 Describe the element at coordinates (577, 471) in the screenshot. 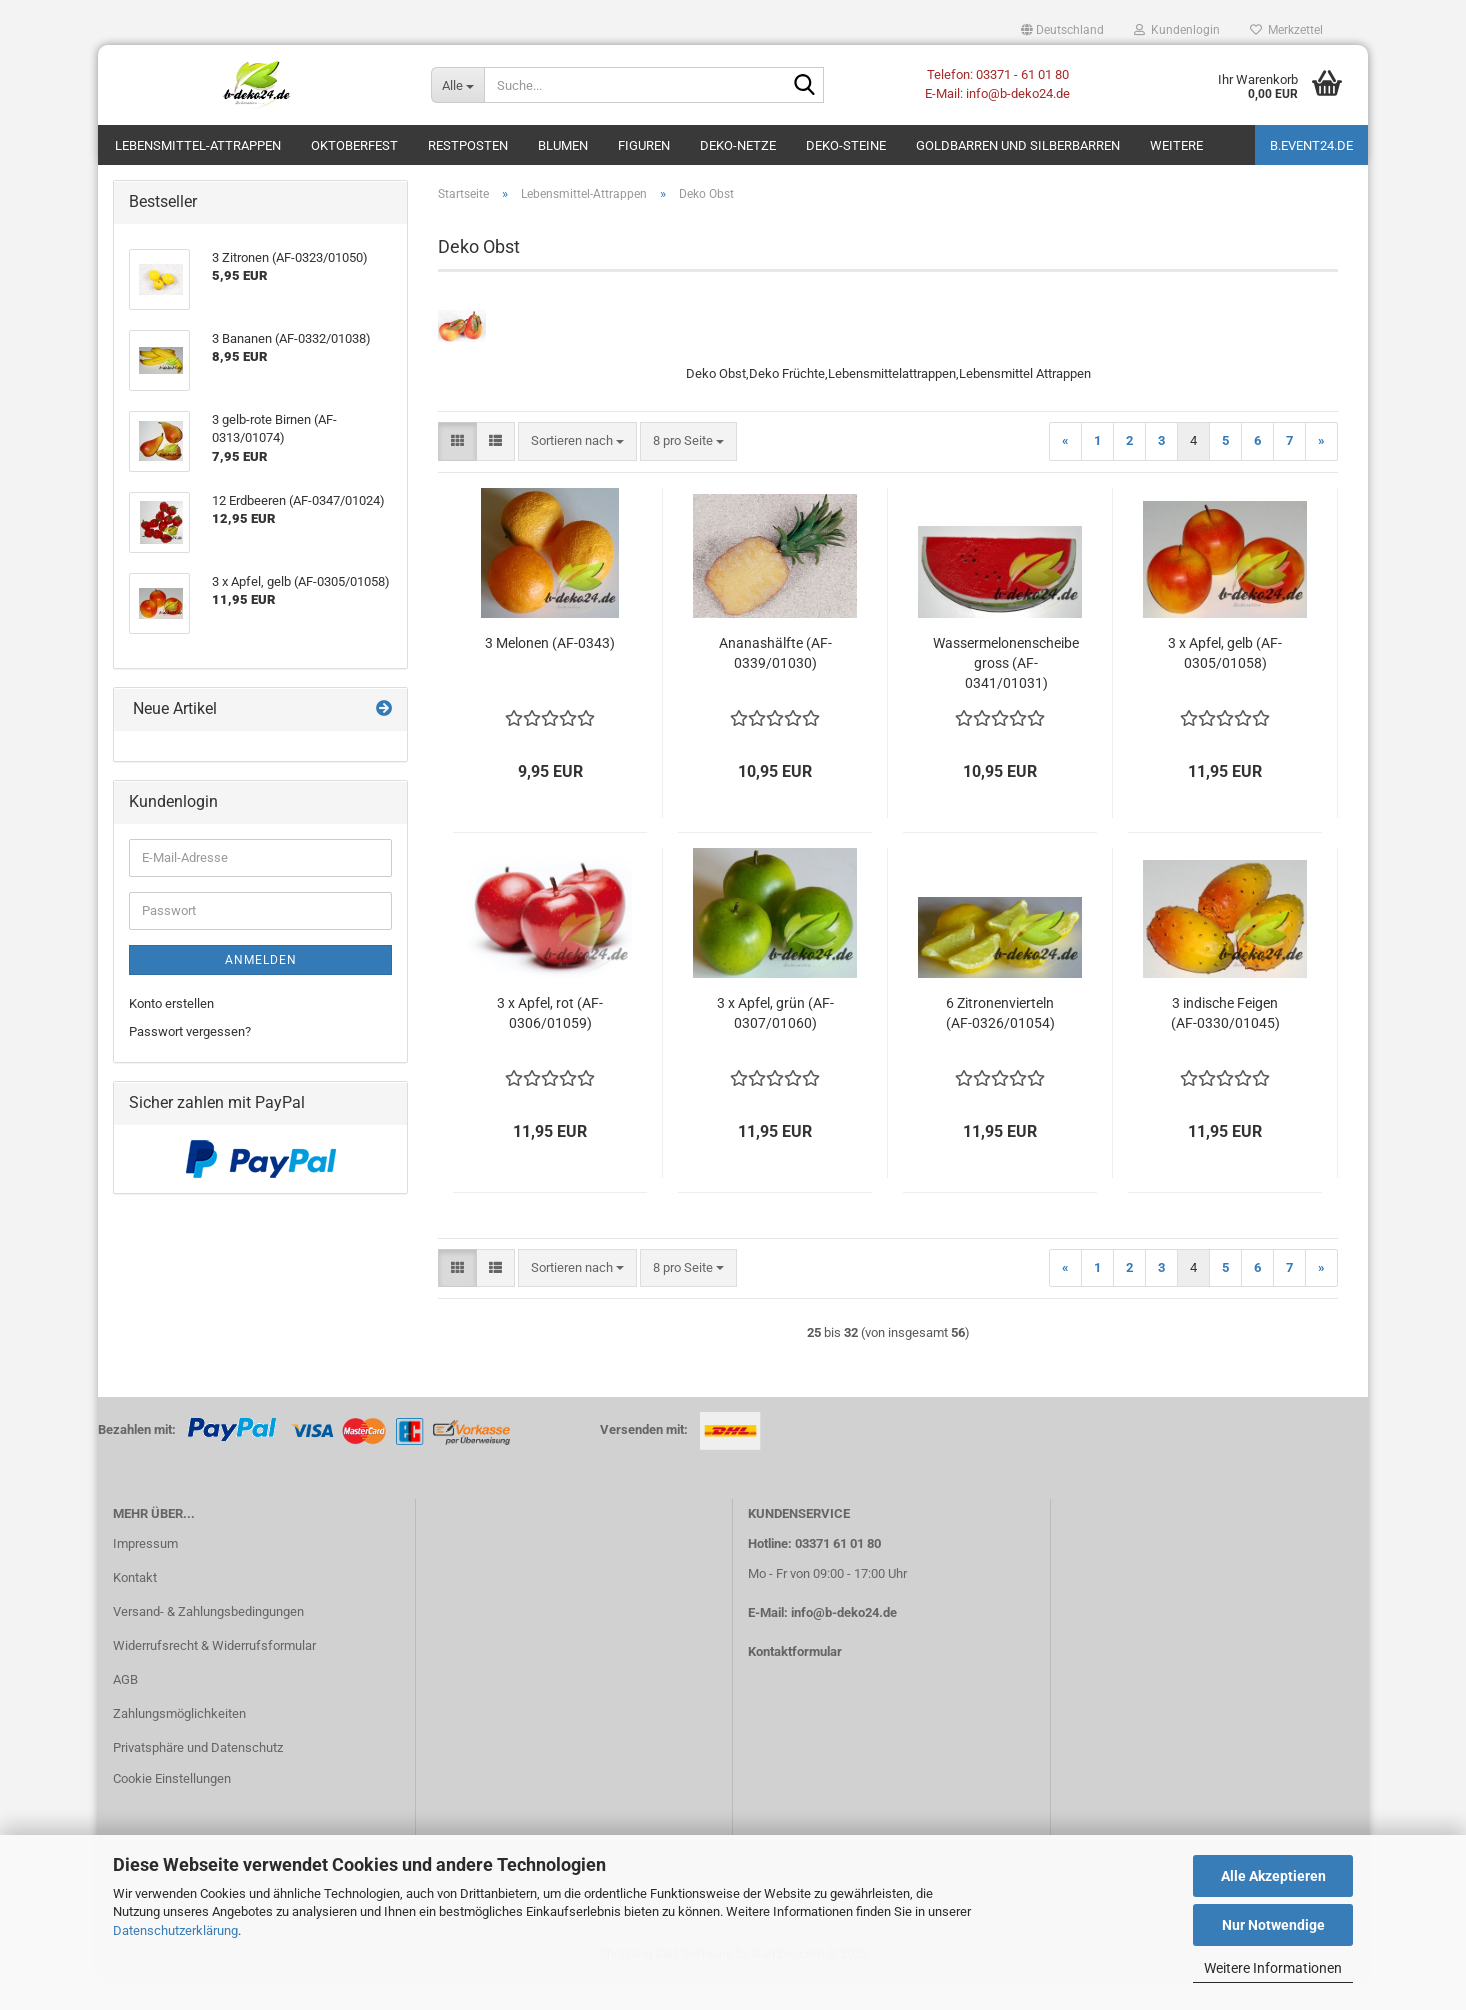

I see `[combobox]` at that location.